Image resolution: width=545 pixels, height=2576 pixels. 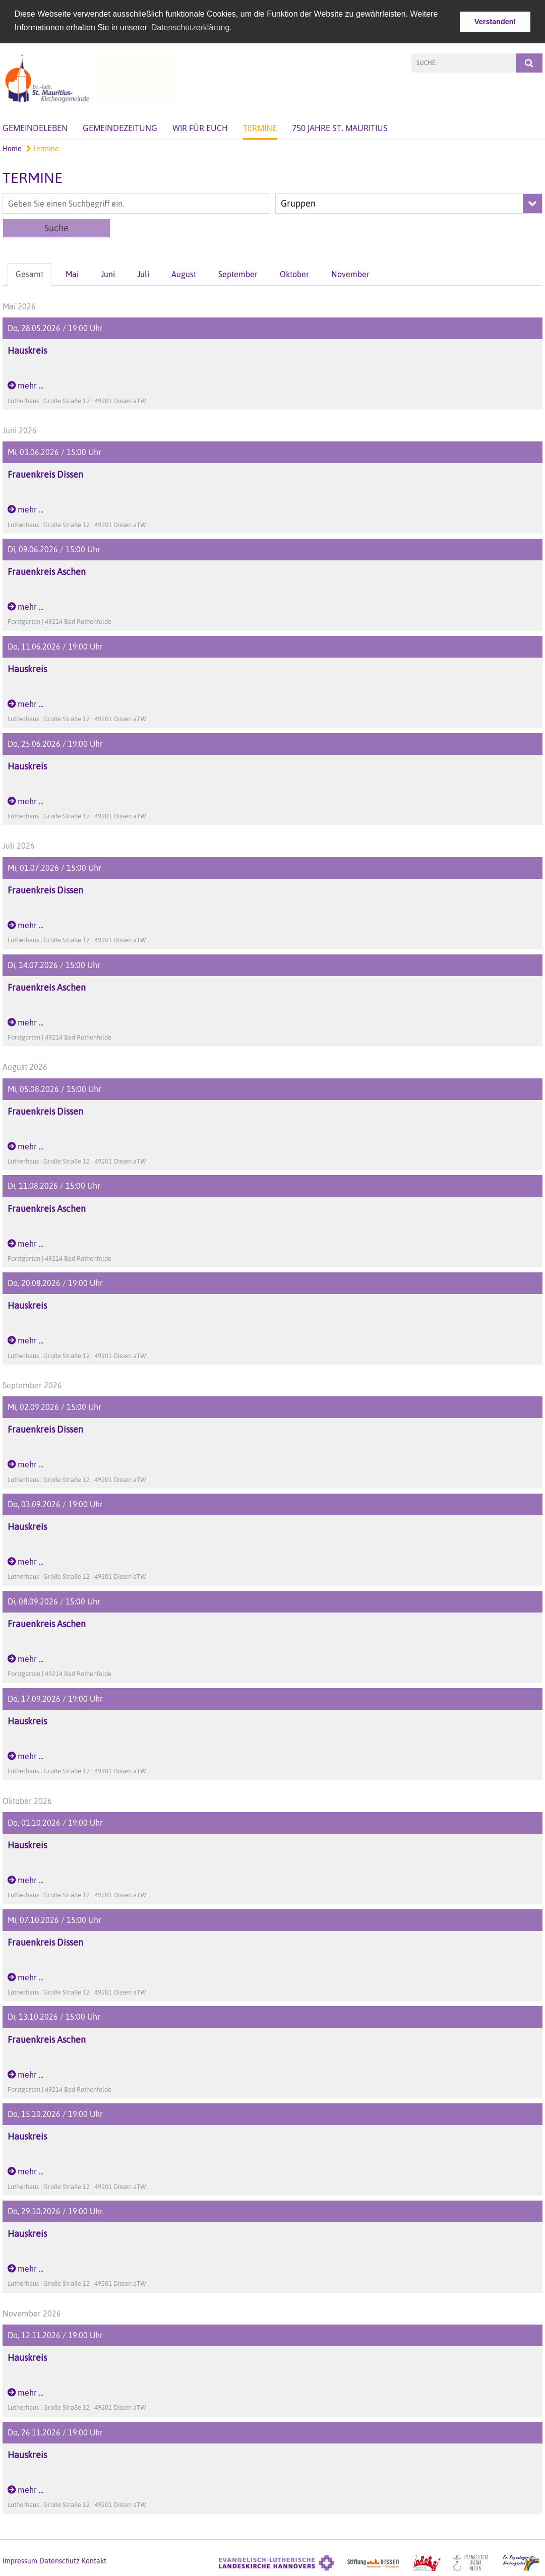 I want to click on Datenschutz, so click(x=59, y=2560).